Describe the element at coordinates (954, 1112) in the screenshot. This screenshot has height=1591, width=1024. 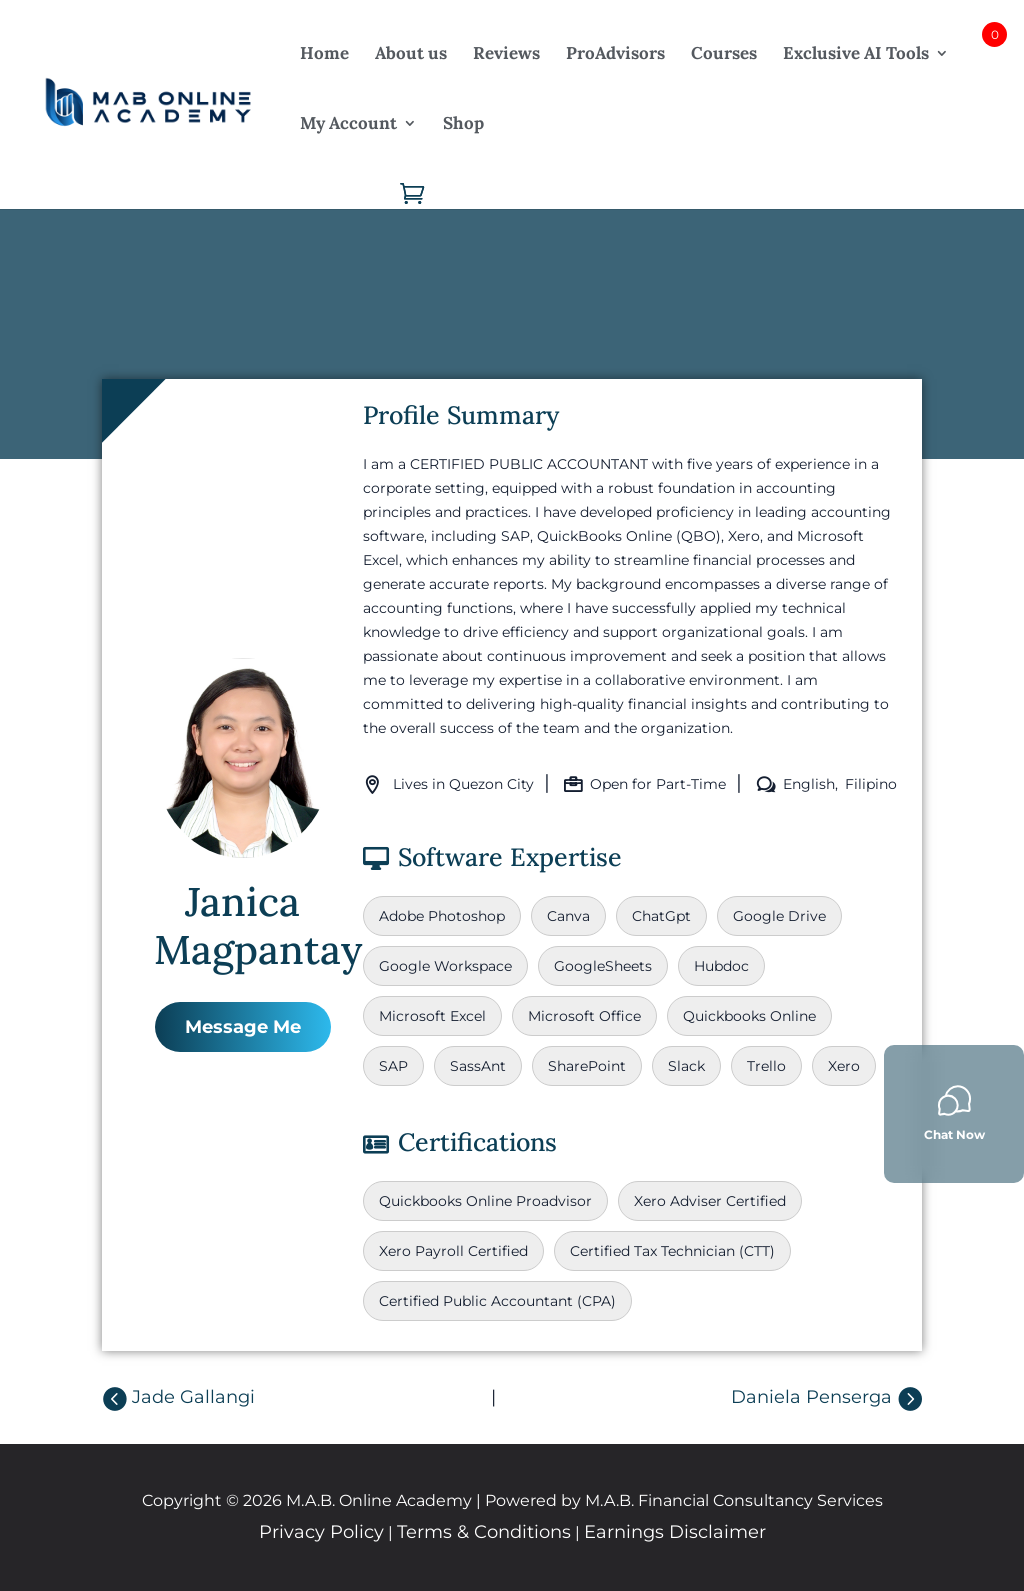
I see `Chat Now` at that location.